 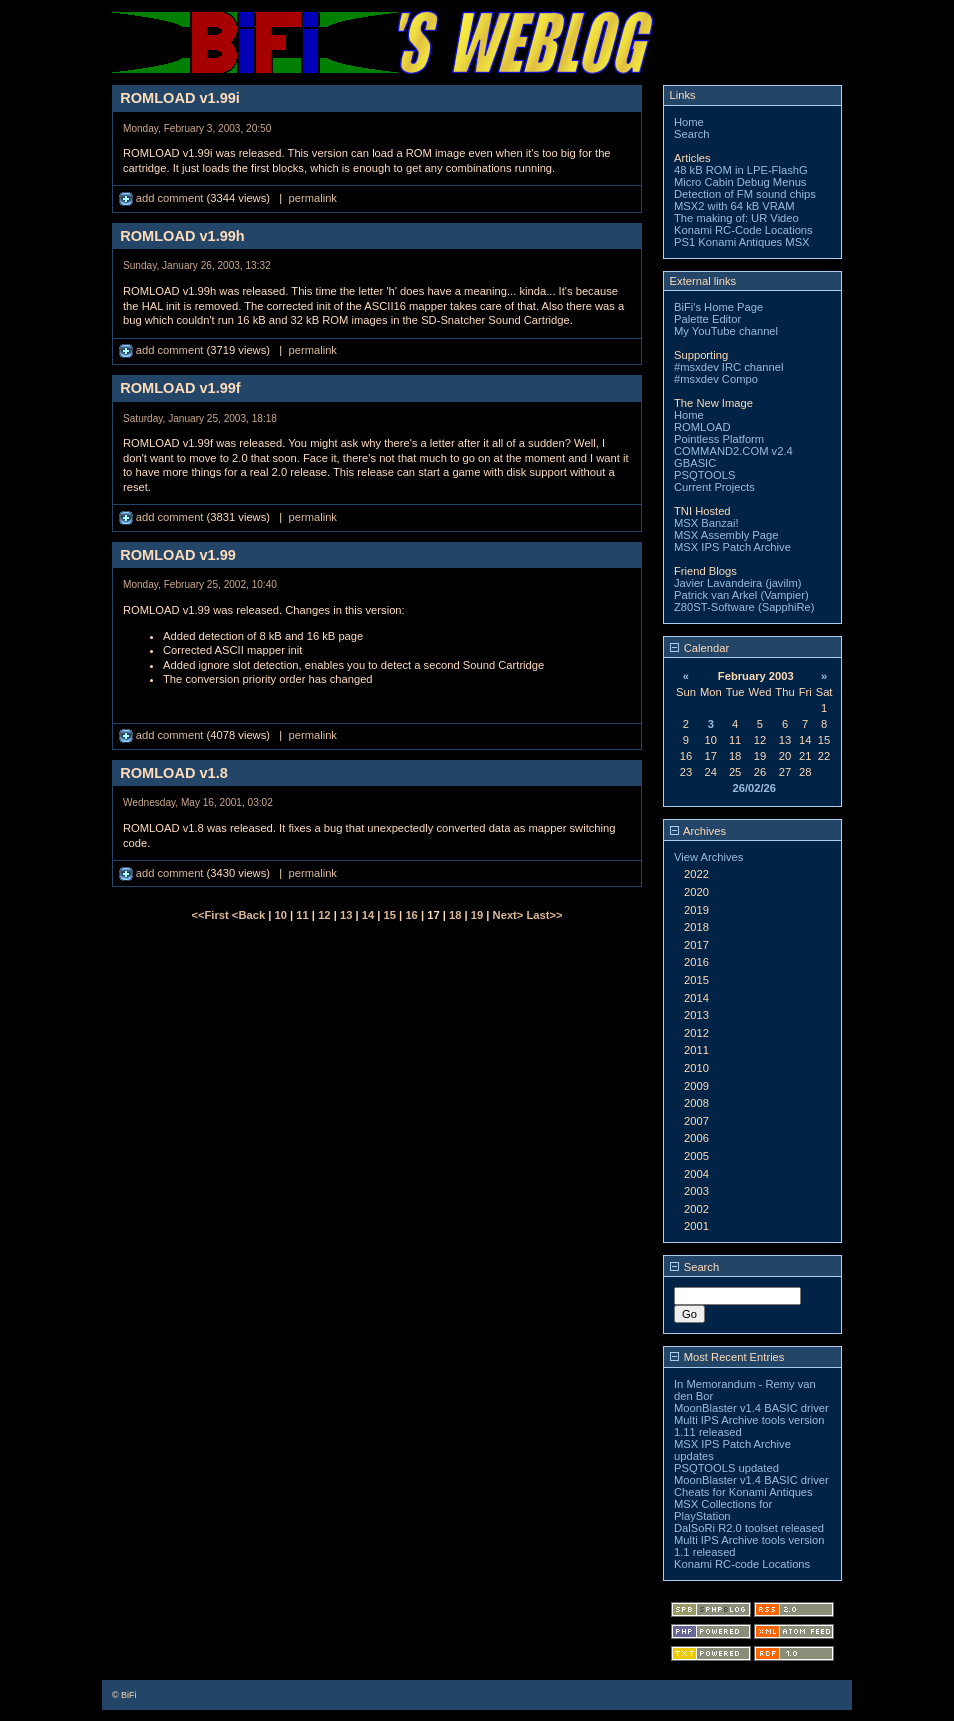 What do you see at coordinates (732, 547) in the screenshot?
I see `MSX IPS Patch Archive` at bounding box center [732, 547].